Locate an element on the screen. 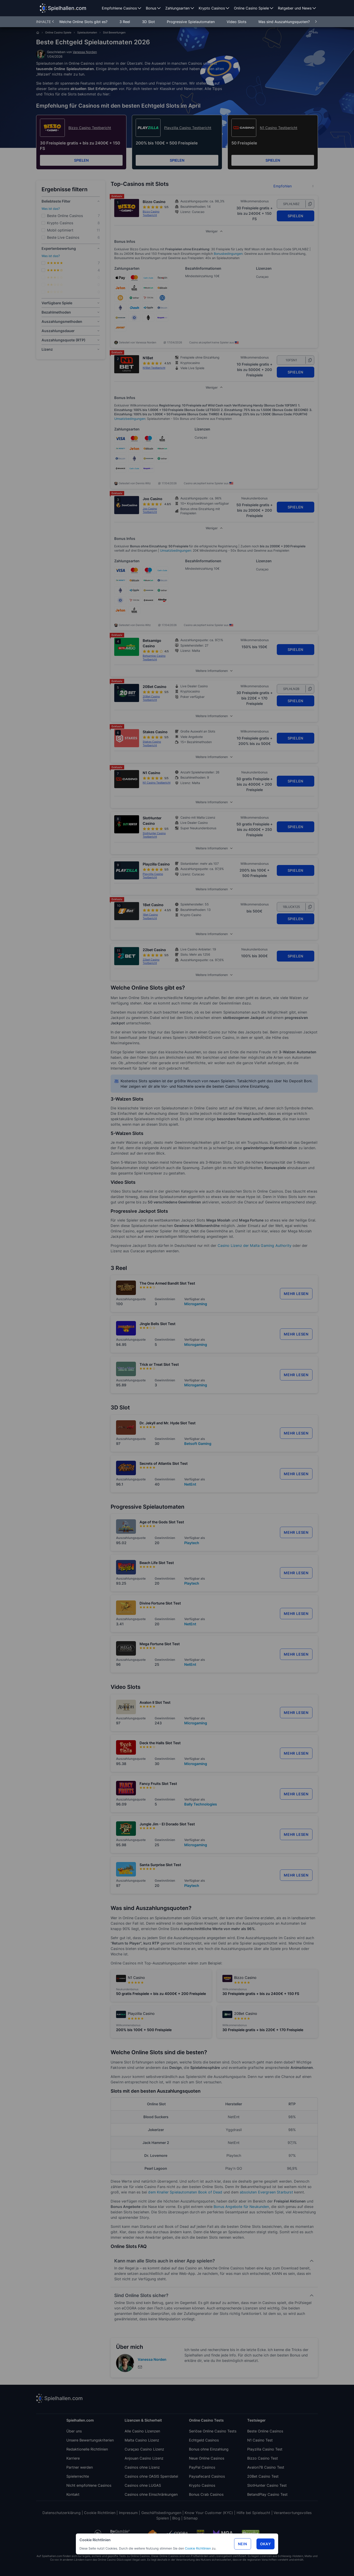 This screenshot has width=354, height=2576. Alle Casino Lizenzen is located at coordinates (142, 2431).